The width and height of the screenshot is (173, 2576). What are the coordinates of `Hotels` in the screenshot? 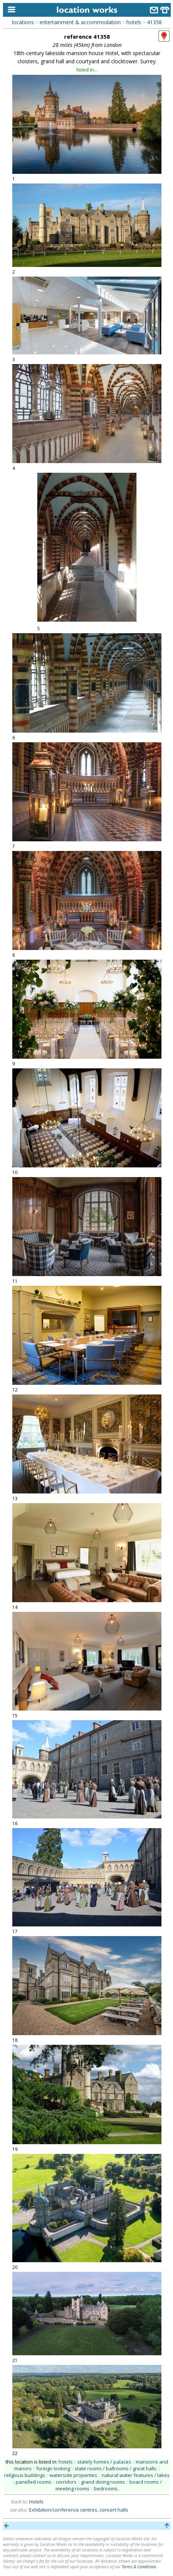 It's located at (36, 2501).